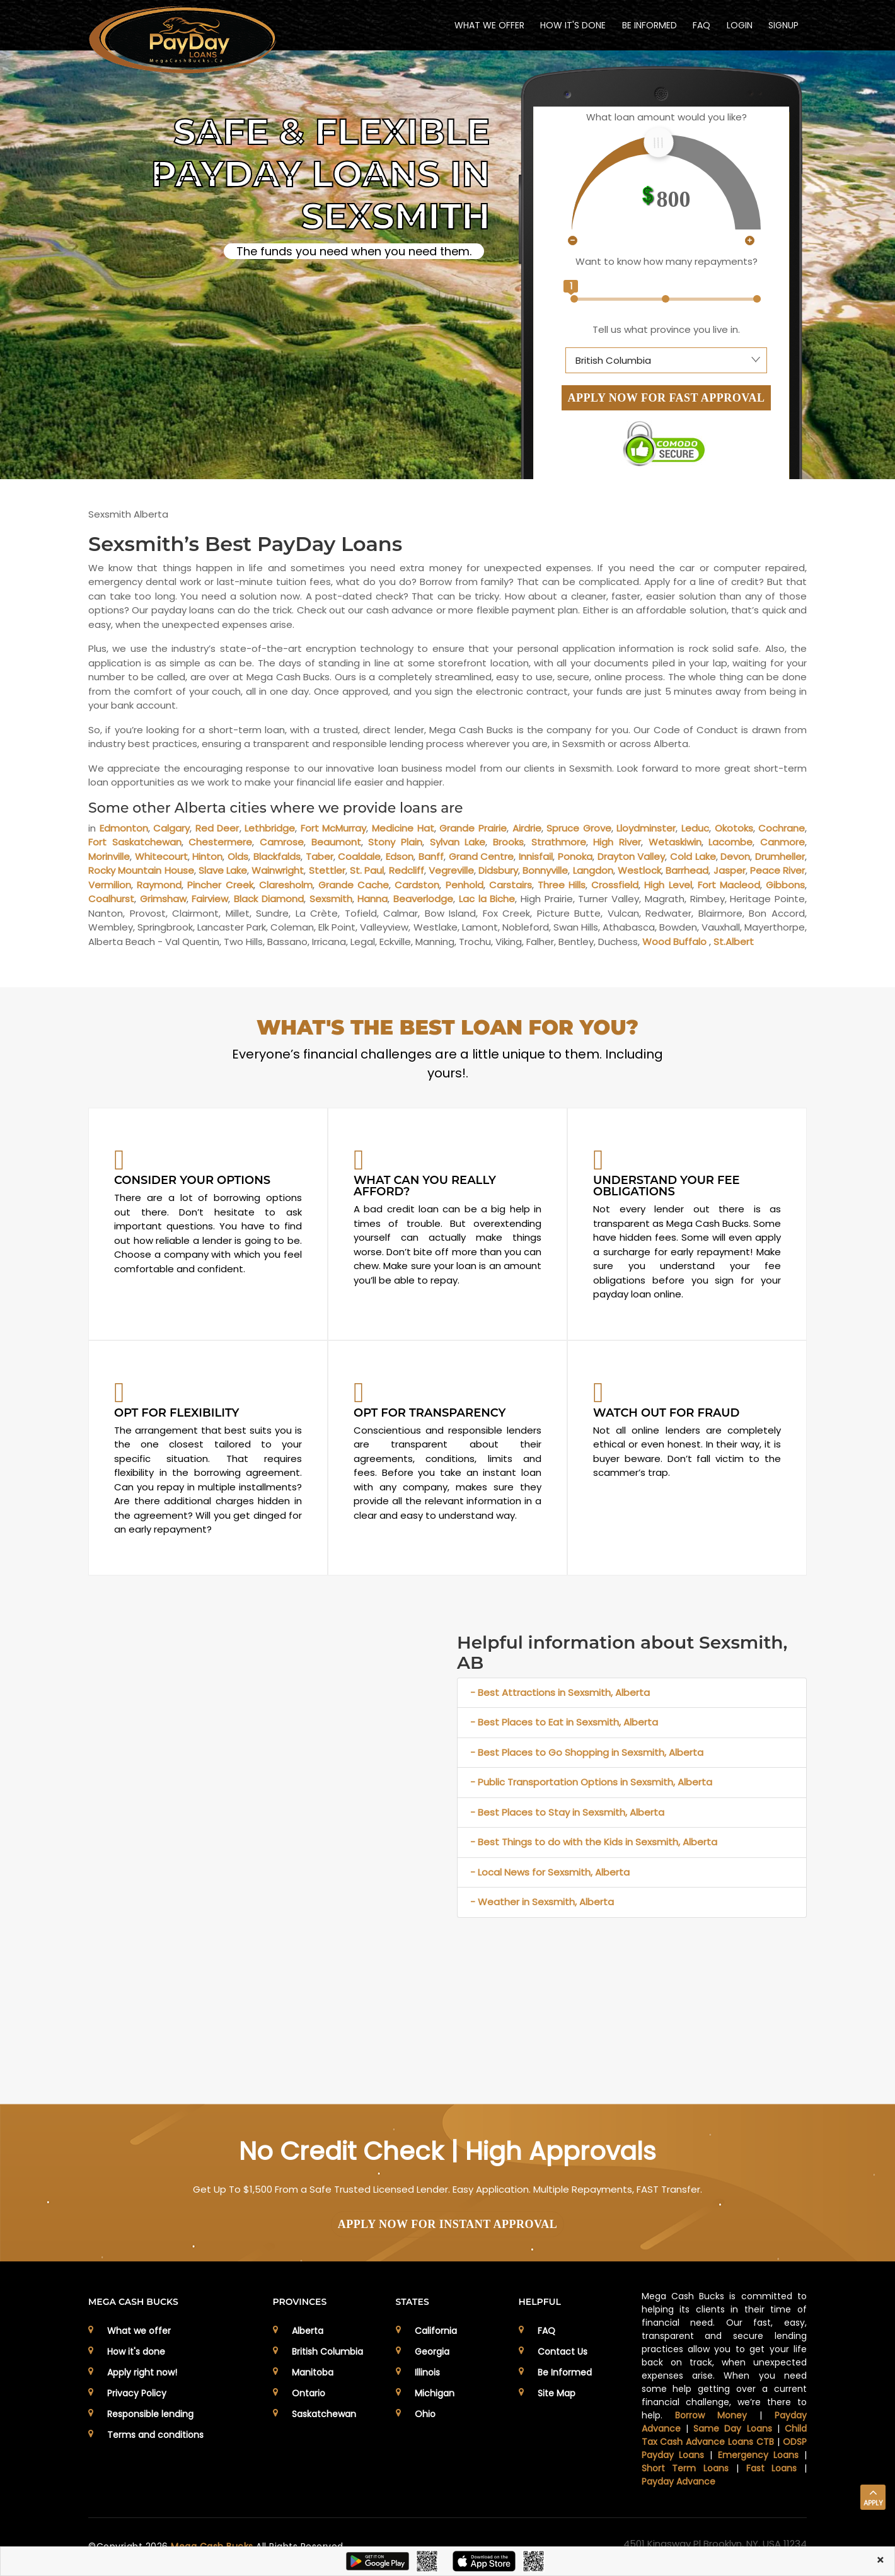  I want to click on Calgary, so click(171, 828).